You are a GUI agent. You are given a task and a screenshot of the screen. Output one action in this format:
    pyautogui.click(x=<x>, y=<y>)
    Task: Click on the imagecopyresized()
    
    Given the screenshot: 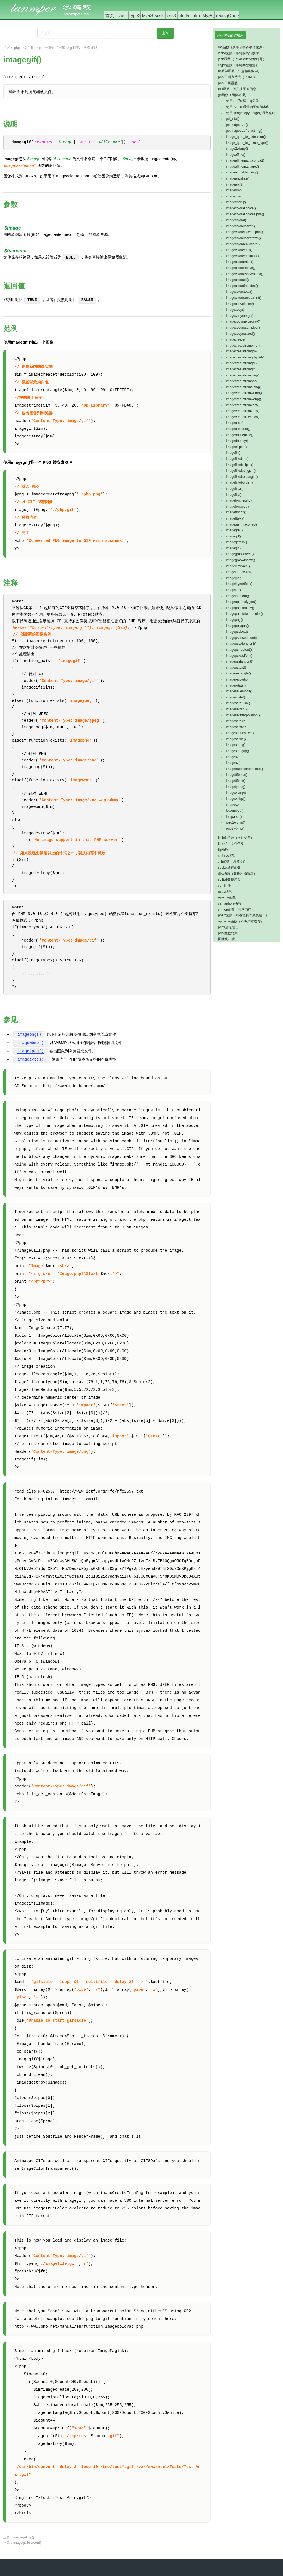 What is the action you would take?
    pyautogui.click(x=240, y=334)
    